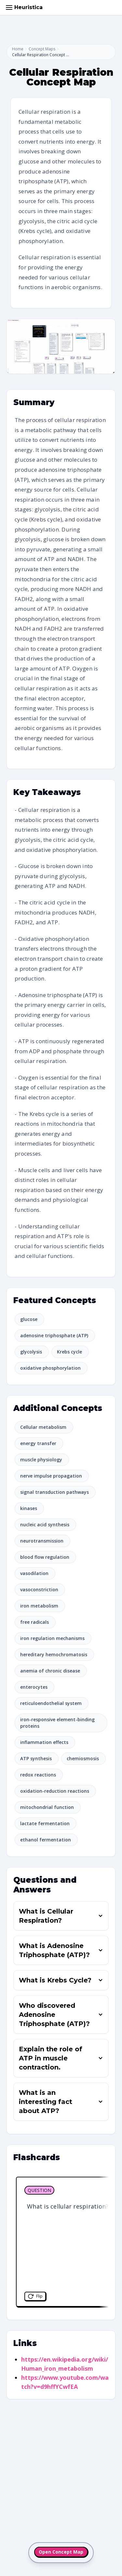  I want to click on https://www.youtube.com/watch?v=d9hffYCwfEA, so click(65, 2382).